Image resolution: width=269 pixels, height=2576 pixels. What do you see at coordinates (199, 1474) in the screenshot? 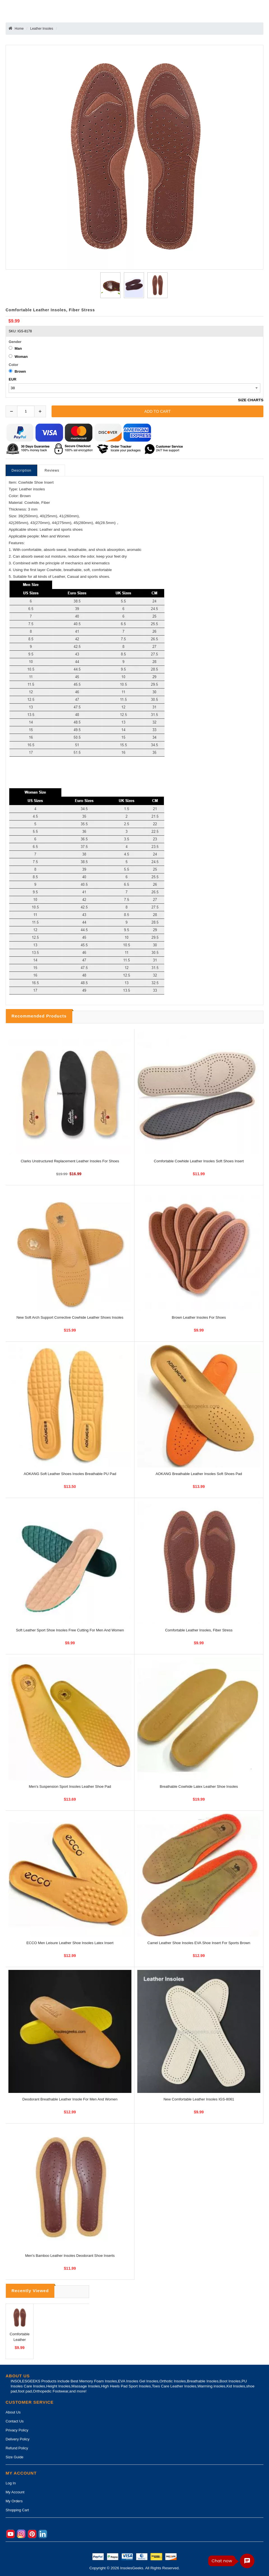
I see `AOKANG Breathable Leather Insoles Soft Shoes Pad` at bounding box center [199, 1474].